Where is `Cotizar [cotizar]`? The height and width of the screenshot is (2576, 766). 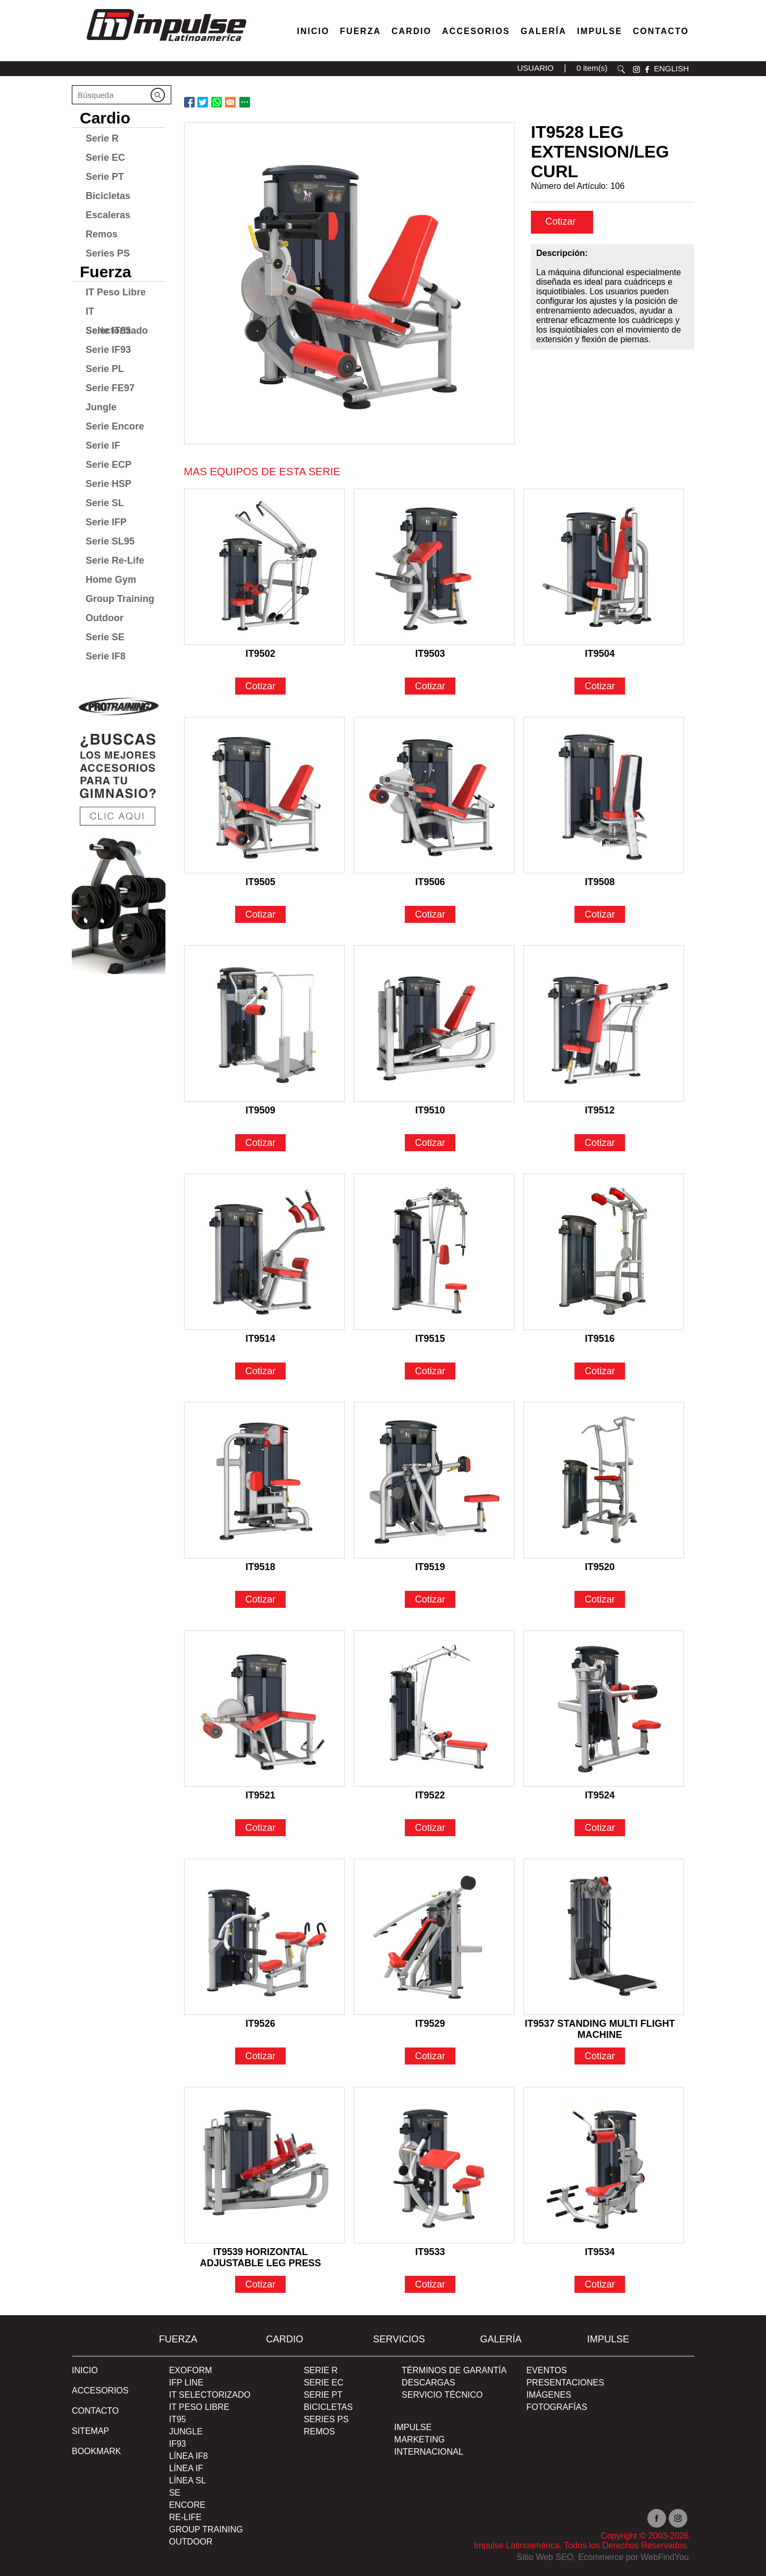
Cotizar [cotizar] is located at coordinates (561, 221).